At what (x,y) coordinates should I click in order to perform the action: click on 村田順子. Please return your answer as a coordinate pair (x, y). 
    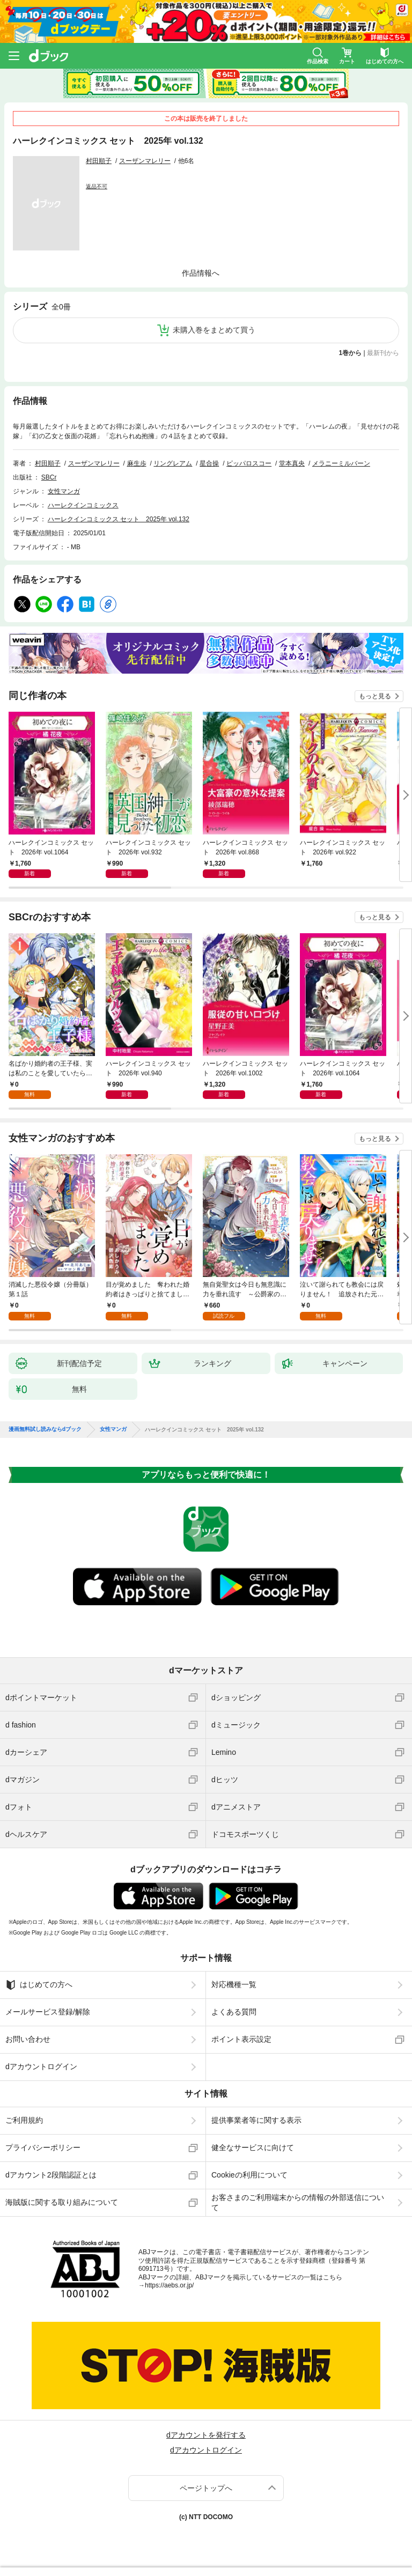
    Looking at the image, I should click on (99, 161).